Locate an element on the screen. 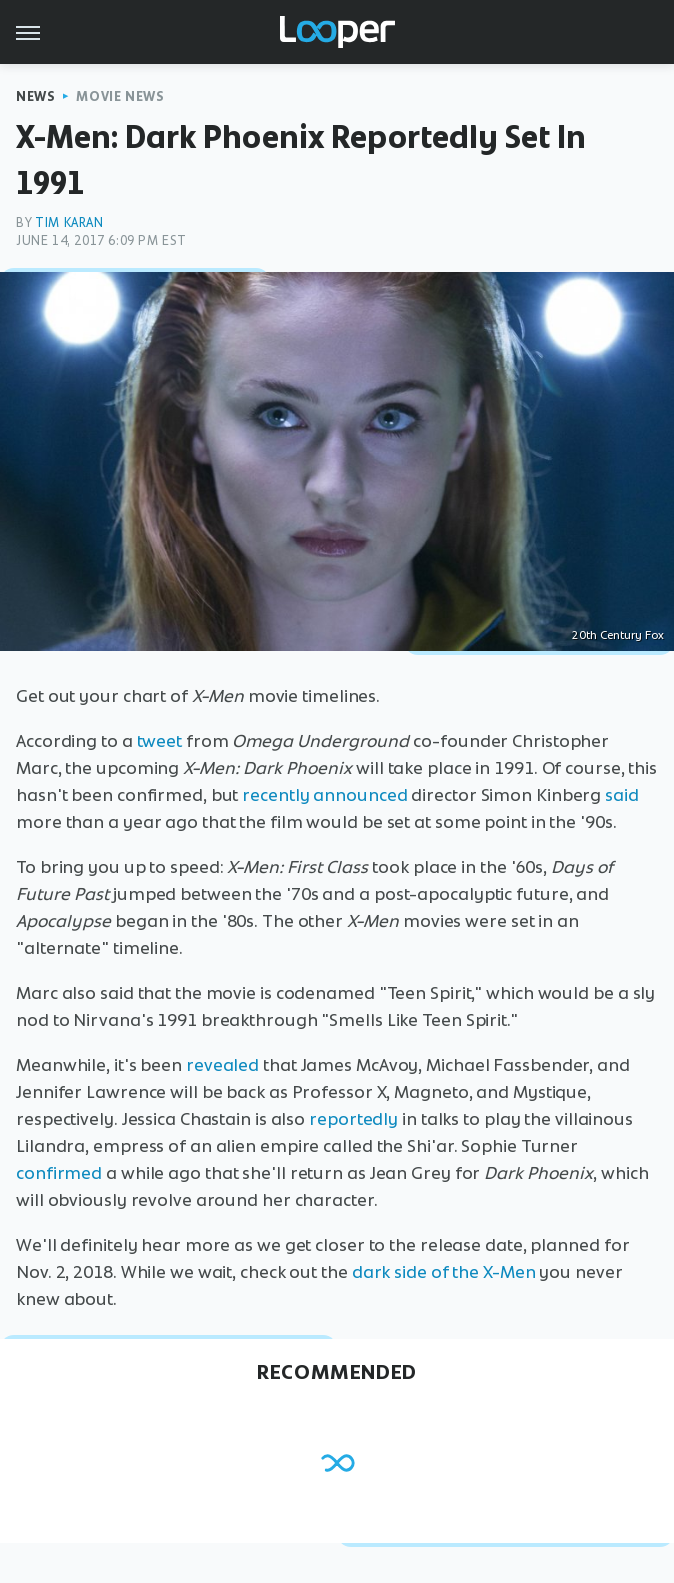 The height and width of the screenshot is (1583, 674). Movie News is located at coordinates (120, 96).